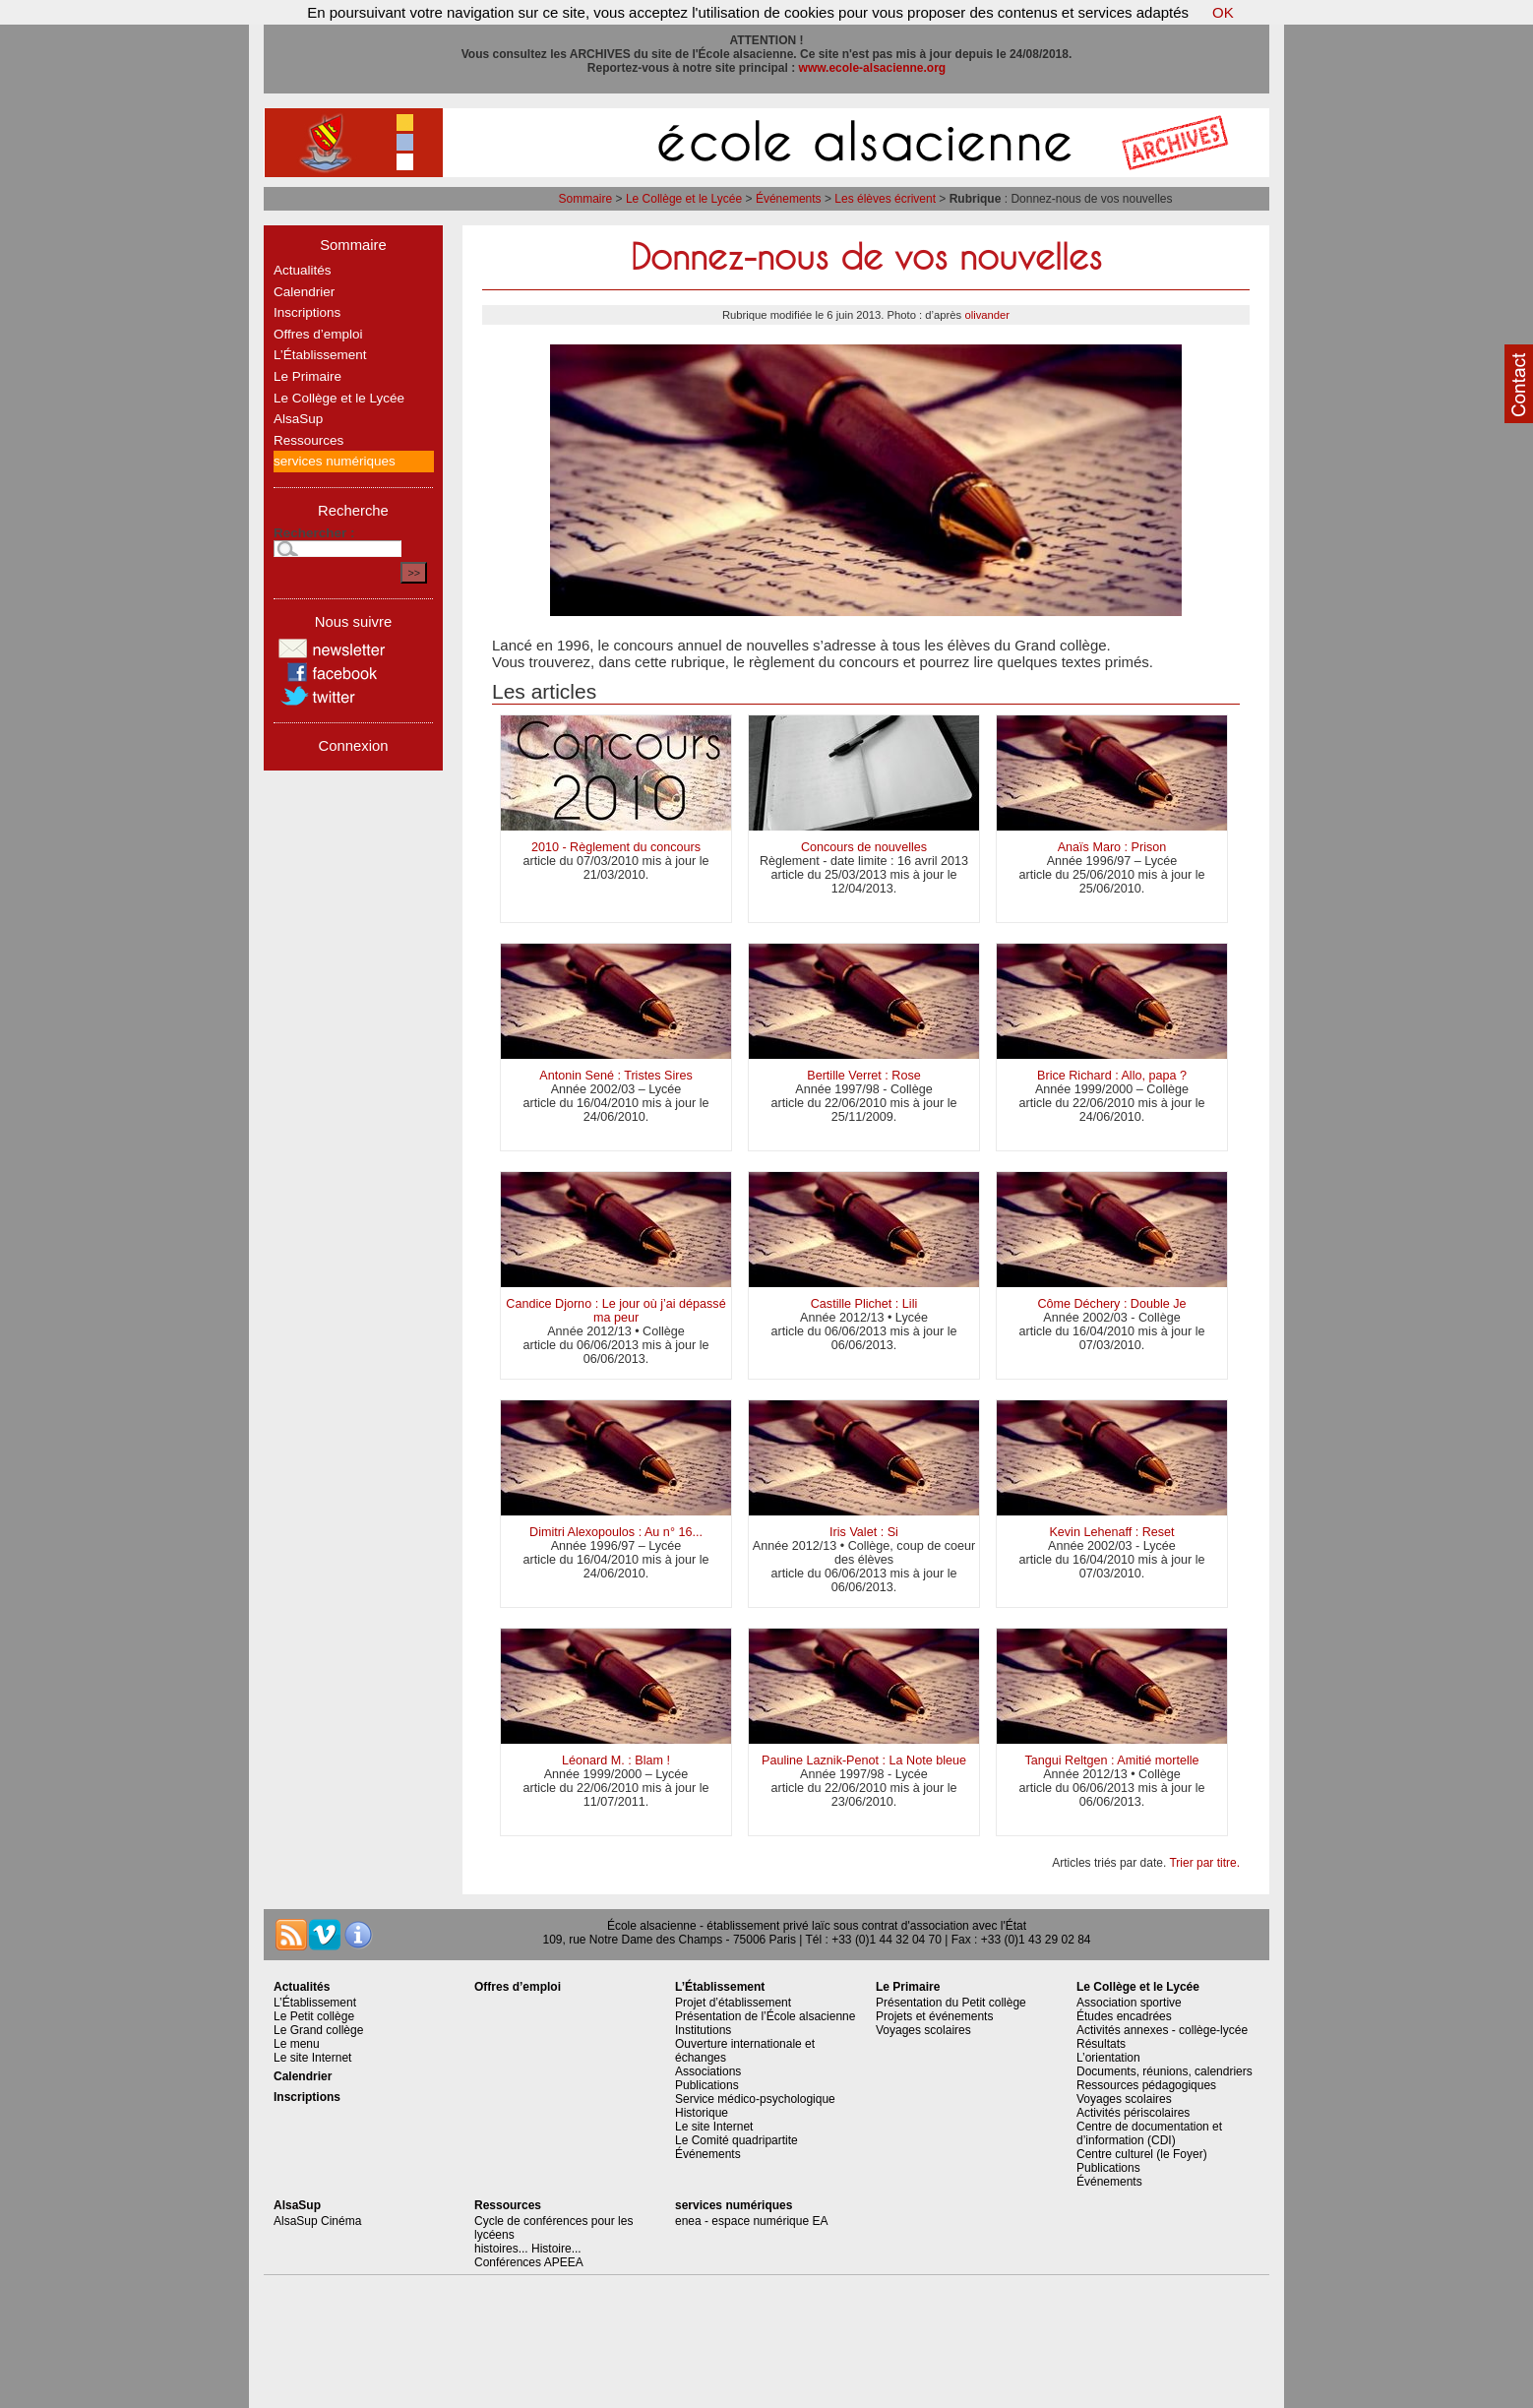 The image size is (1533, 2408). What do you see at coordinates (951, 2002) in the screenshot?
I see `Présentation du Petit collège` at bounding box center [951, 2002].